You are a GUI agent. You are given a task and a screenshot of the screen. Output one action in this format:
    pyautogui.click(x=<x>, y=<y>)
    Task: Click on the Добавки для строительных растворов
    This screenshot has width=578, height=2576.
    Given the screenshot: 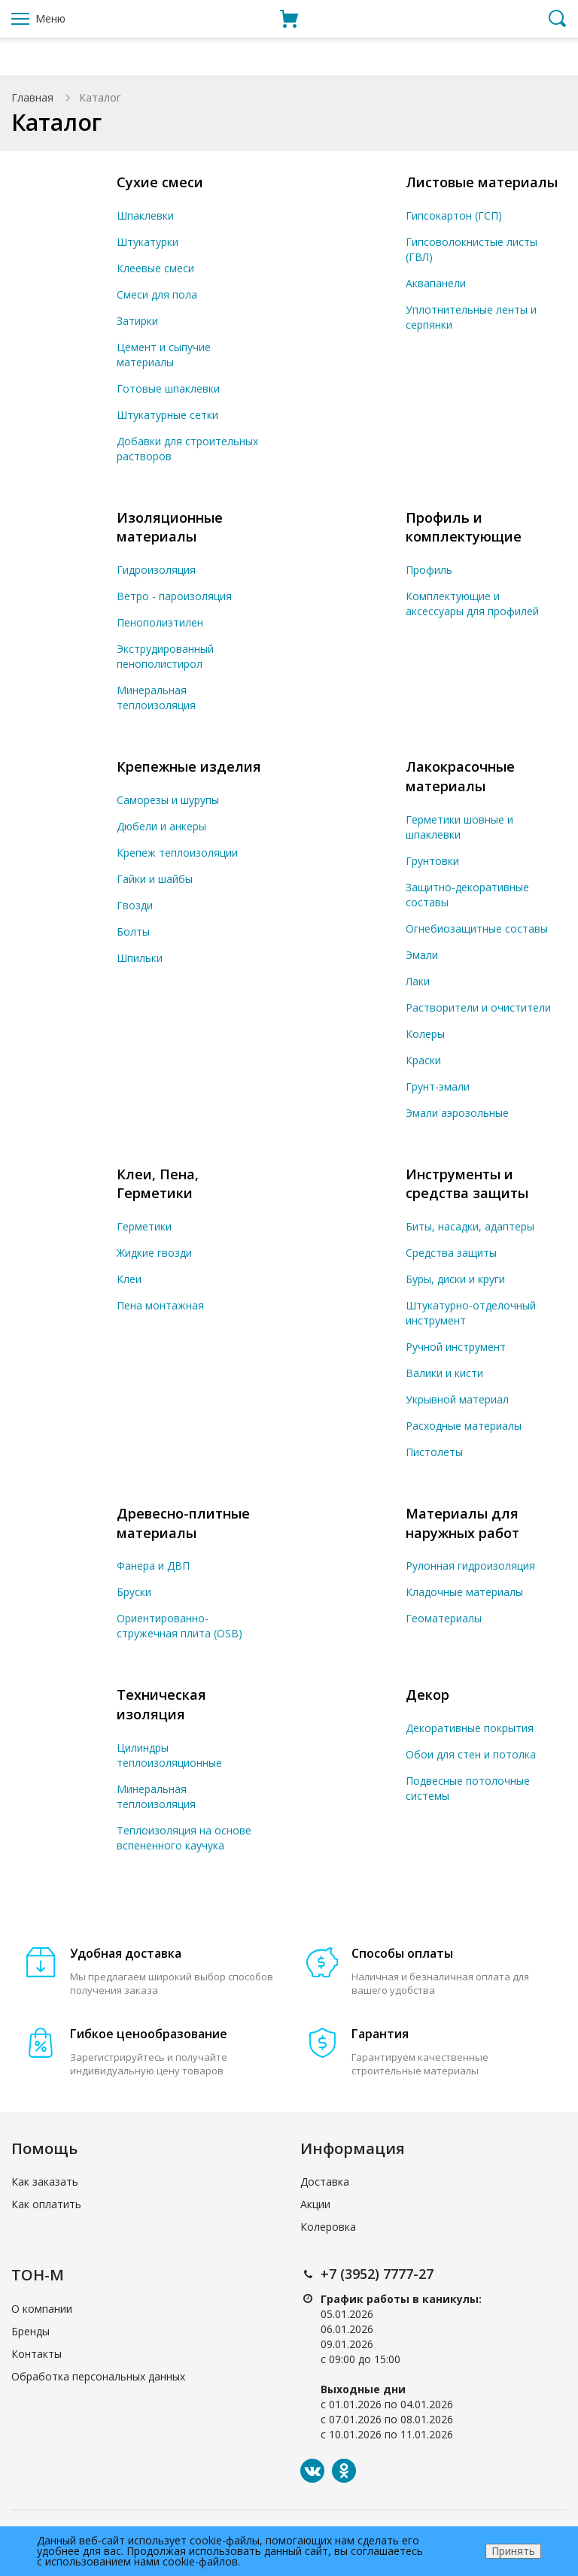 What is the action you would take?
    pyautogui.click(x=187, y=448)
    